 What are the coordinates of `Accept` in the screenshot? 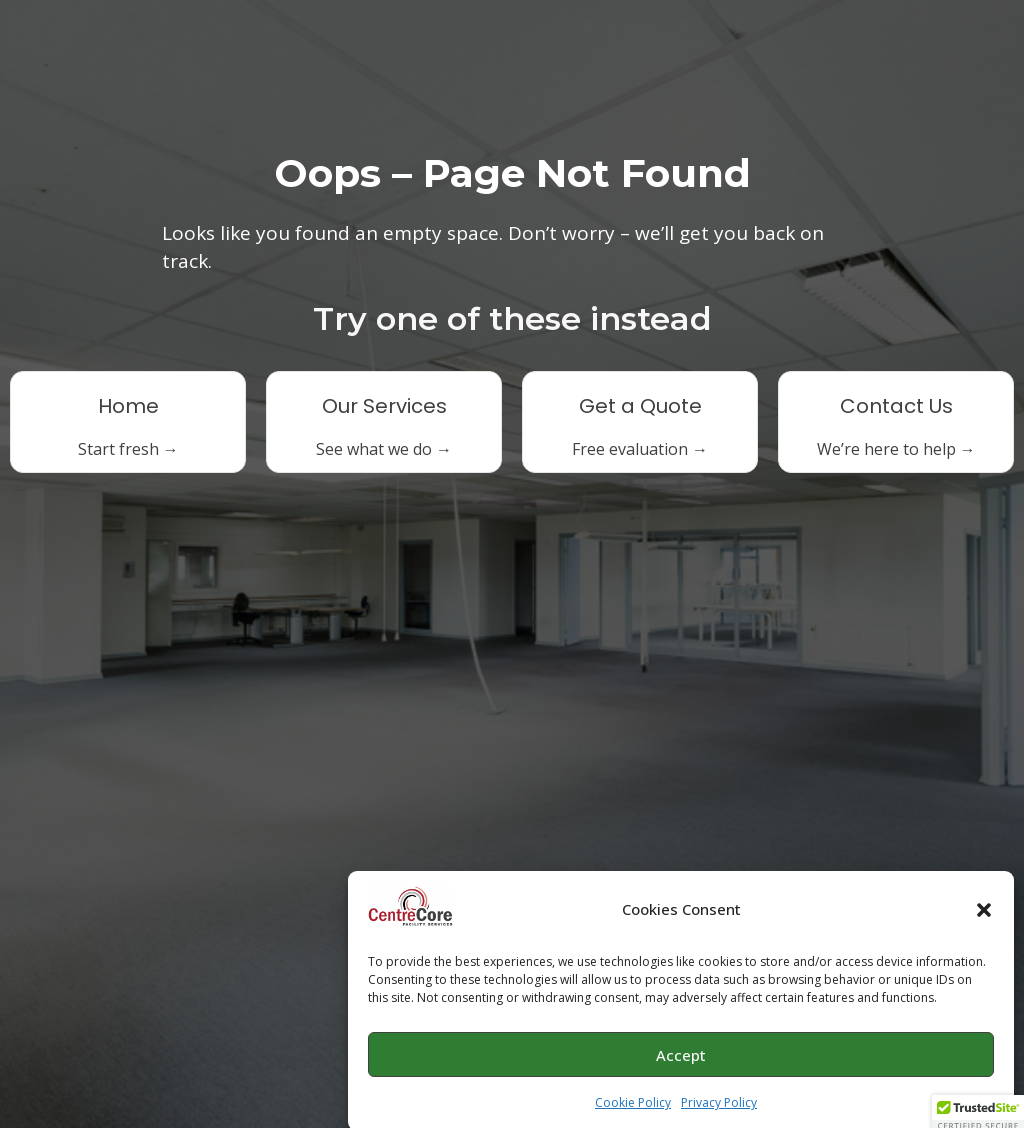 It's located at (681, 1059).